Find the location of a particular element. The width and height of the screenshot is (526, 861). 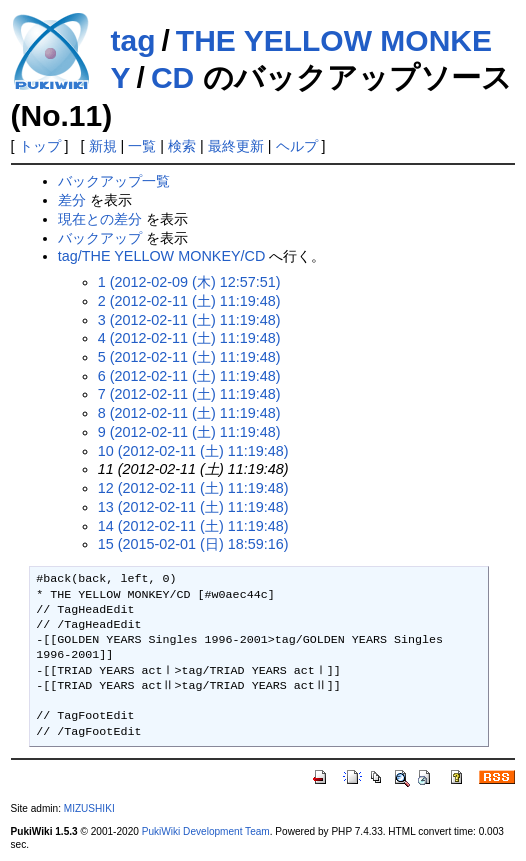

tag is located at coordinates (133, 40).